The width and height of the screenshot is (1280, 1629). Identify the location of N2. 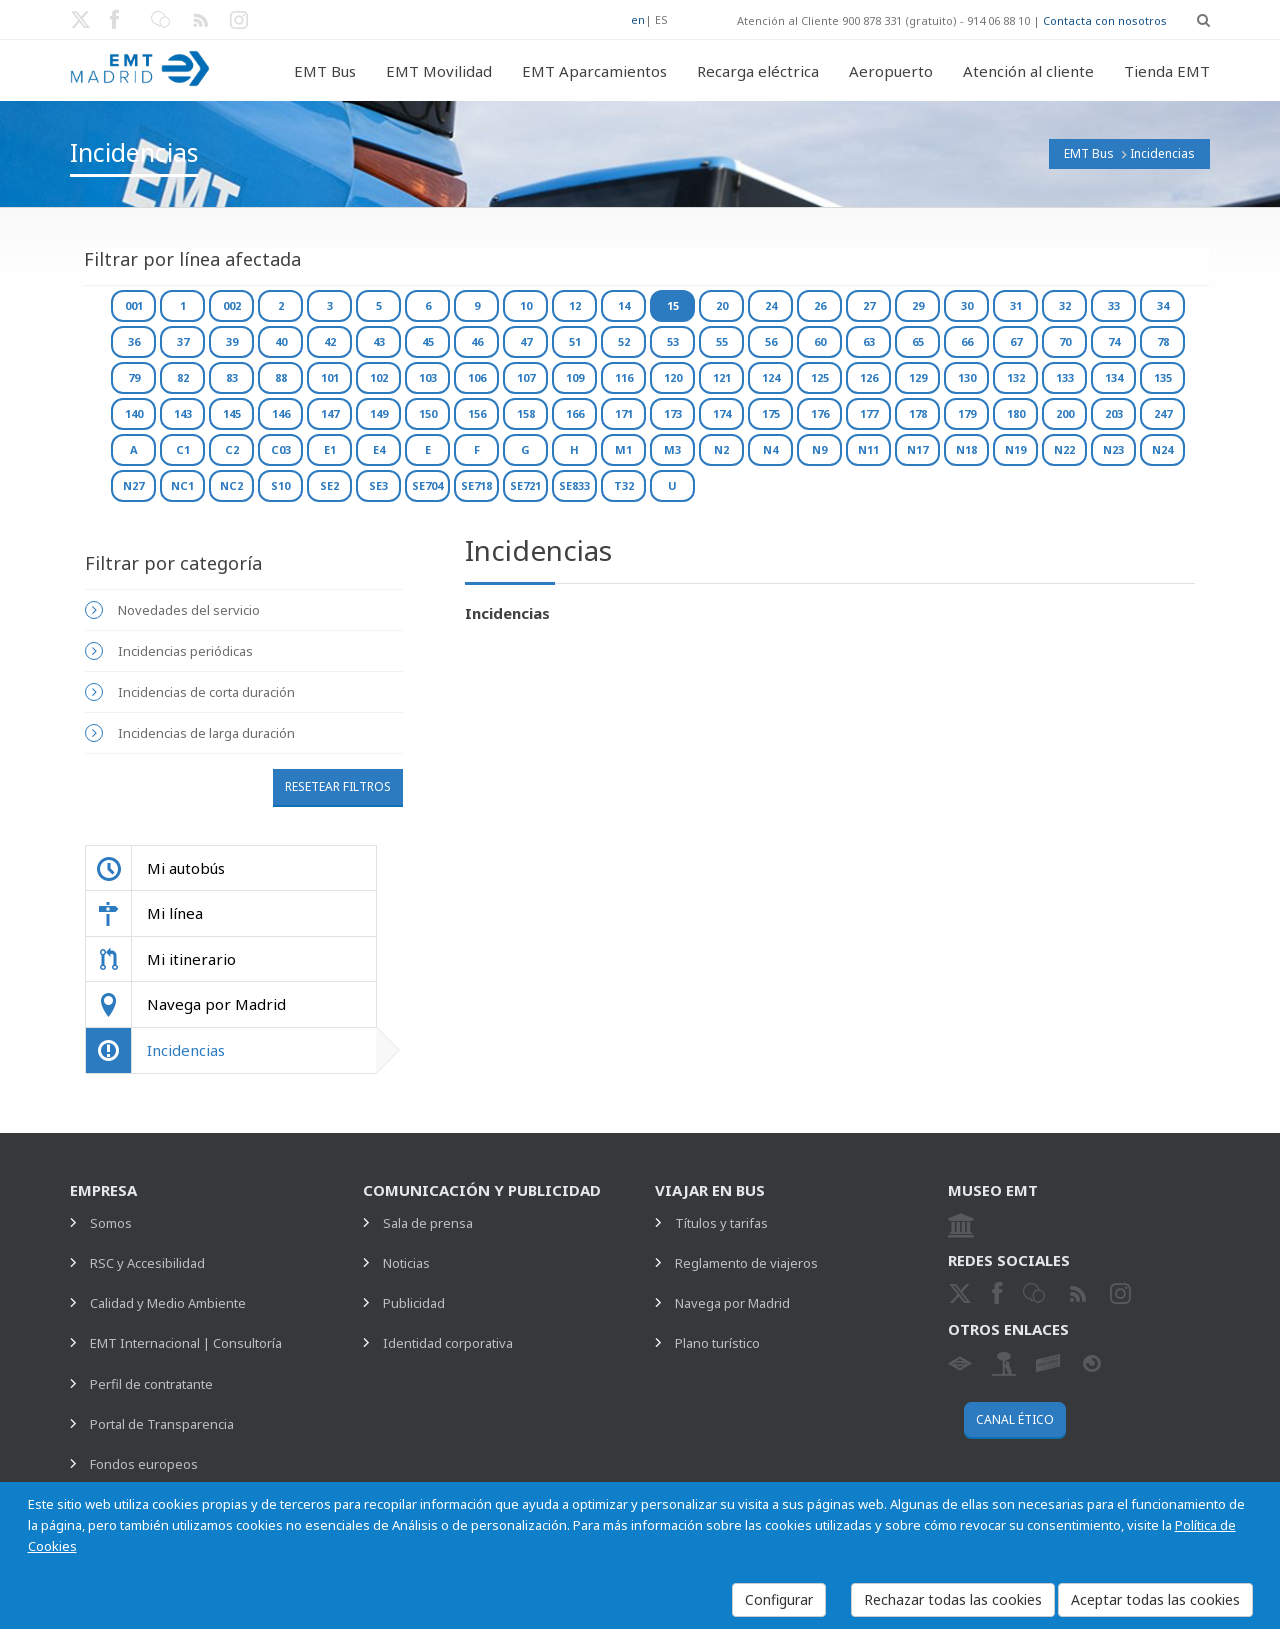
(721, 449).